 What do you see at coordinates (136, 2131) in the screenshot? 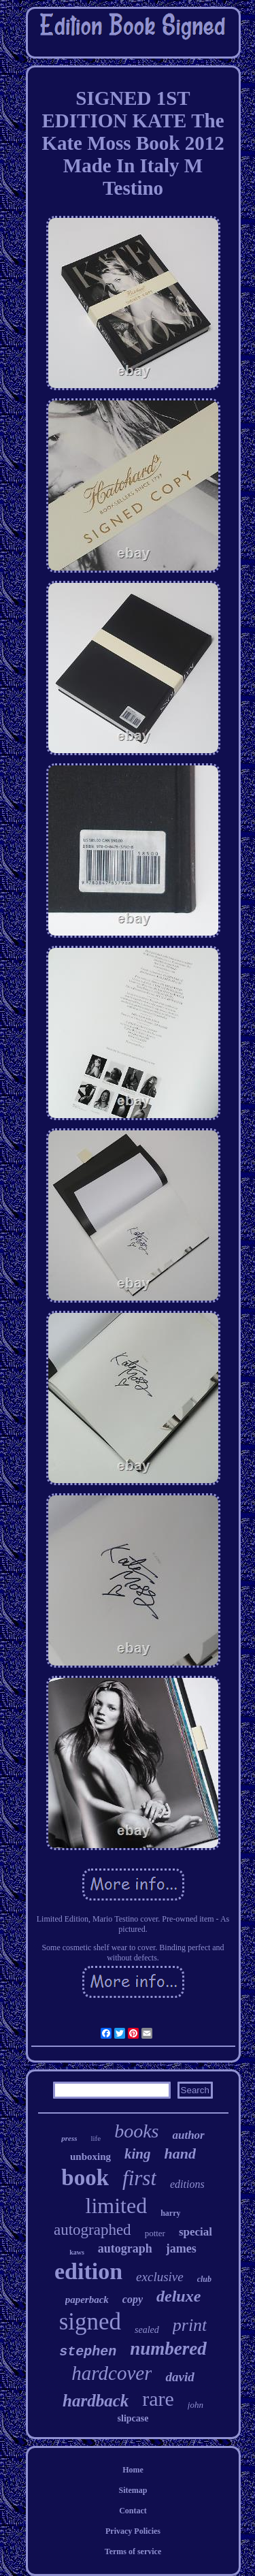
I see `books` at bounding box center [136, 2131].